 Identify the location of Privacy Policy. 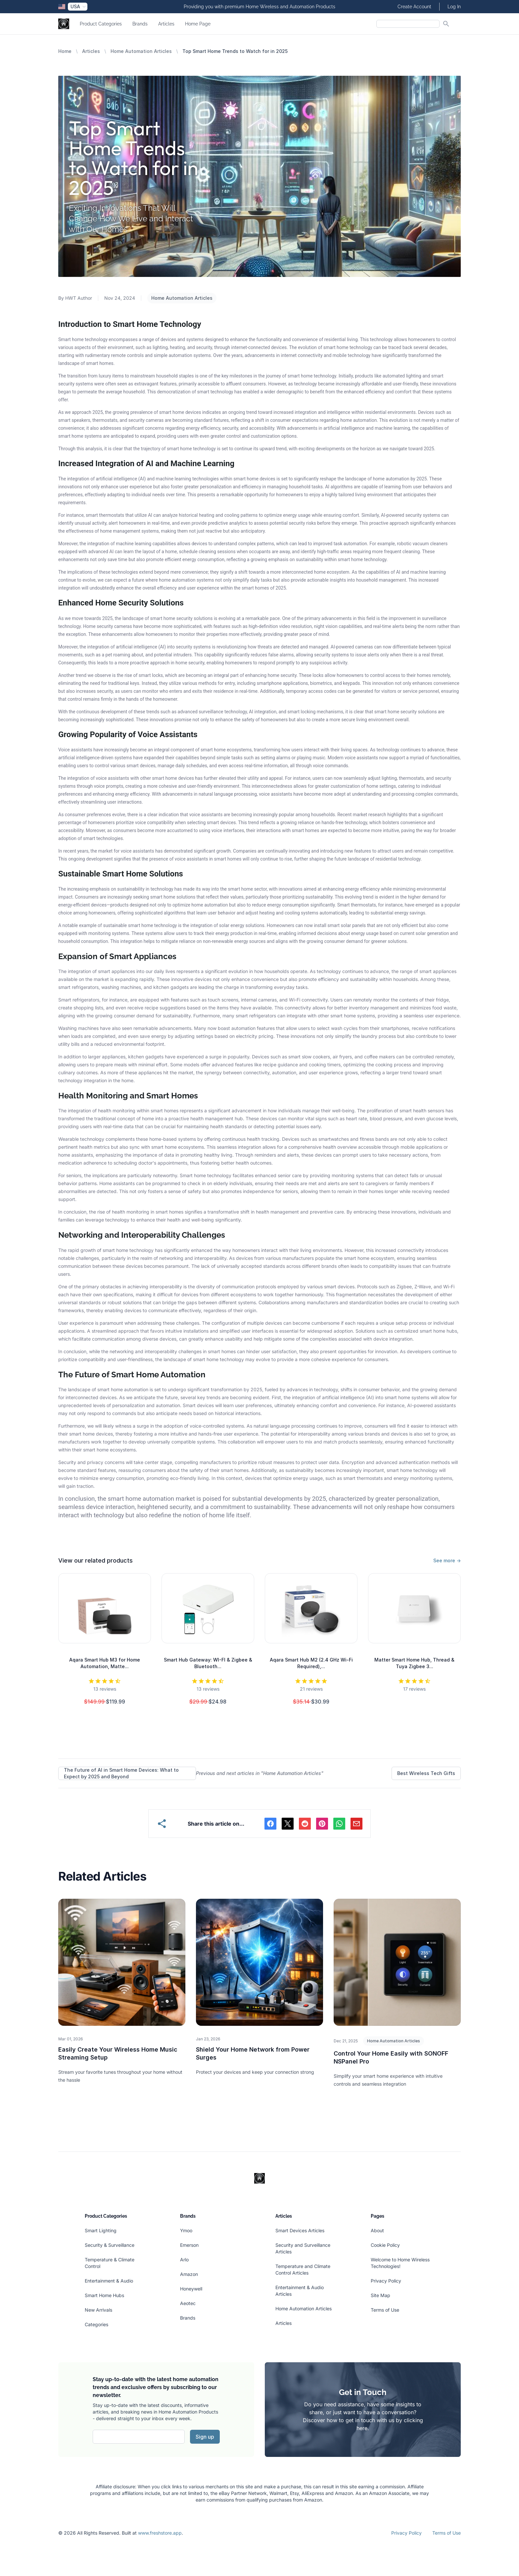
(386, 2281).